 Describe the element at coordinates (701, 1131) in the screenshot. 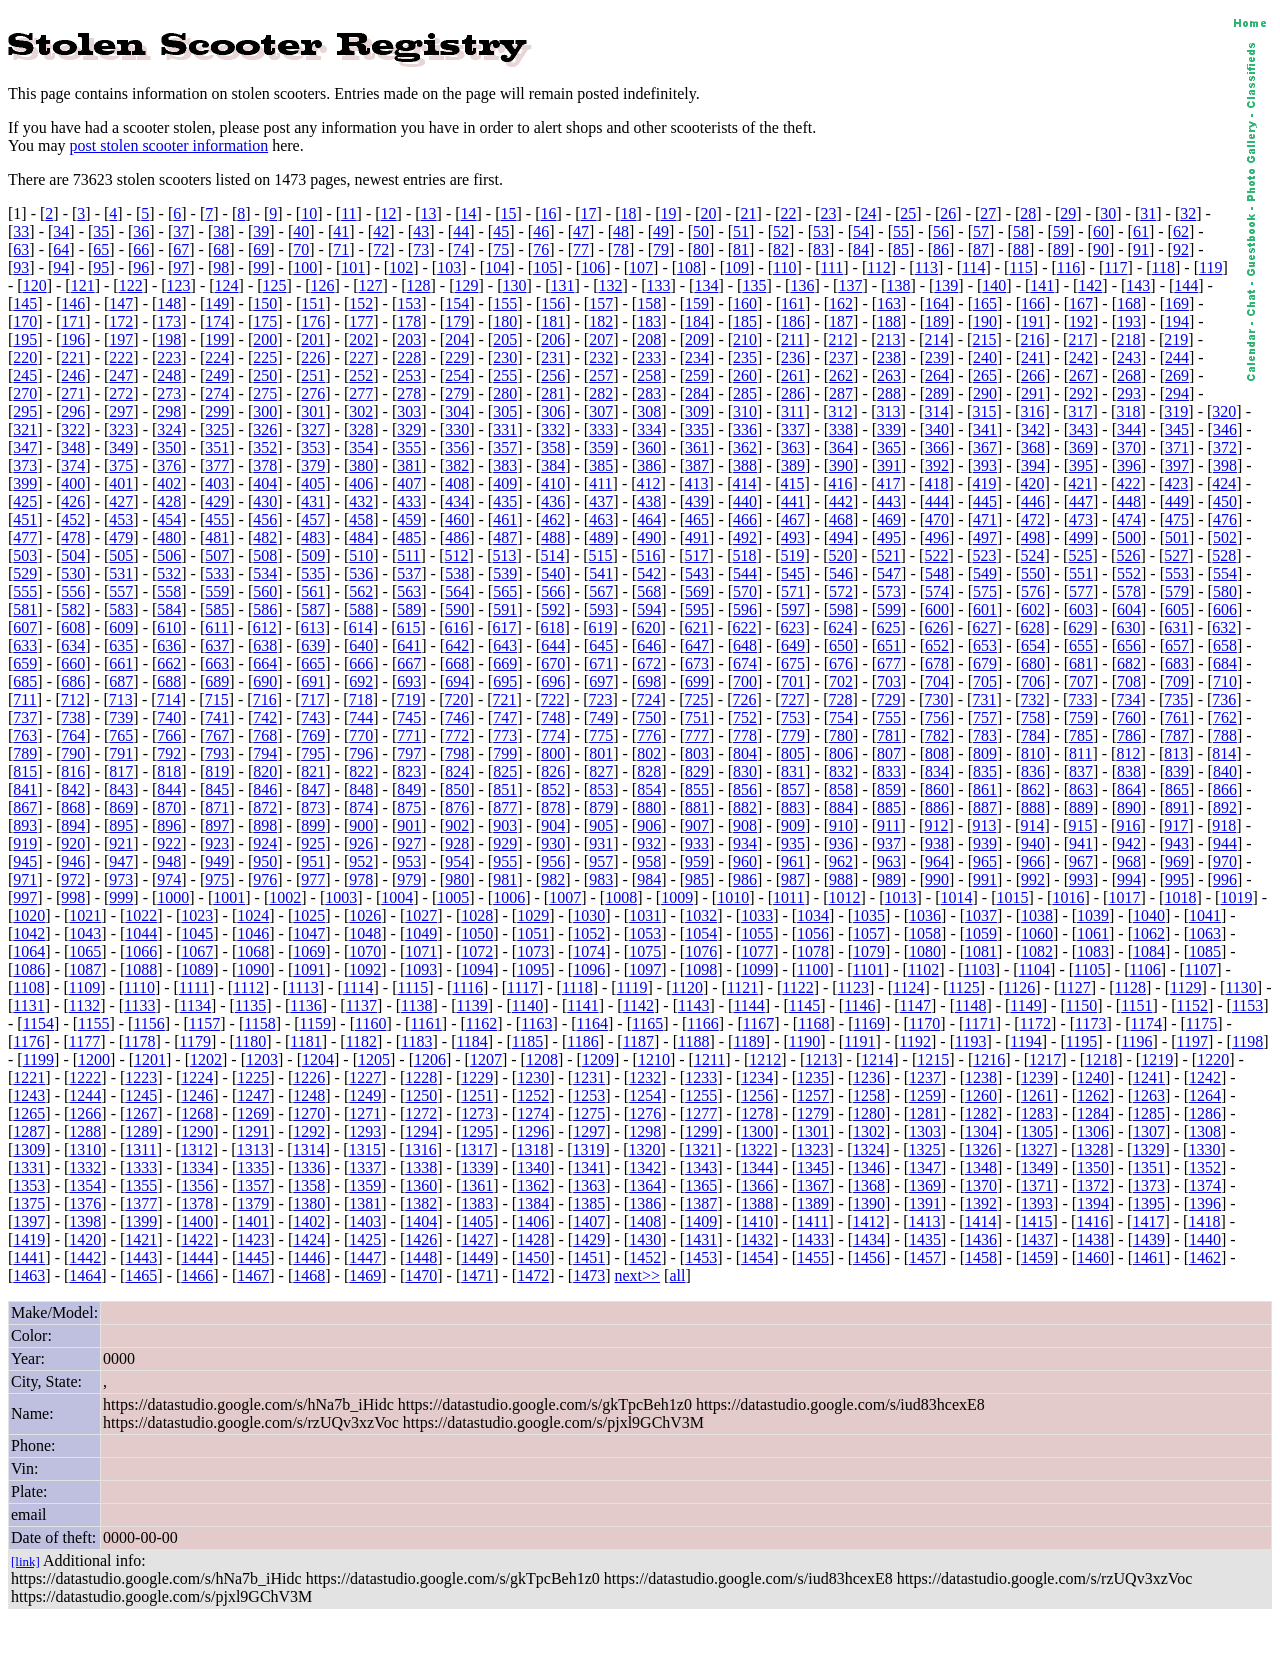

I see `1299` at that location.